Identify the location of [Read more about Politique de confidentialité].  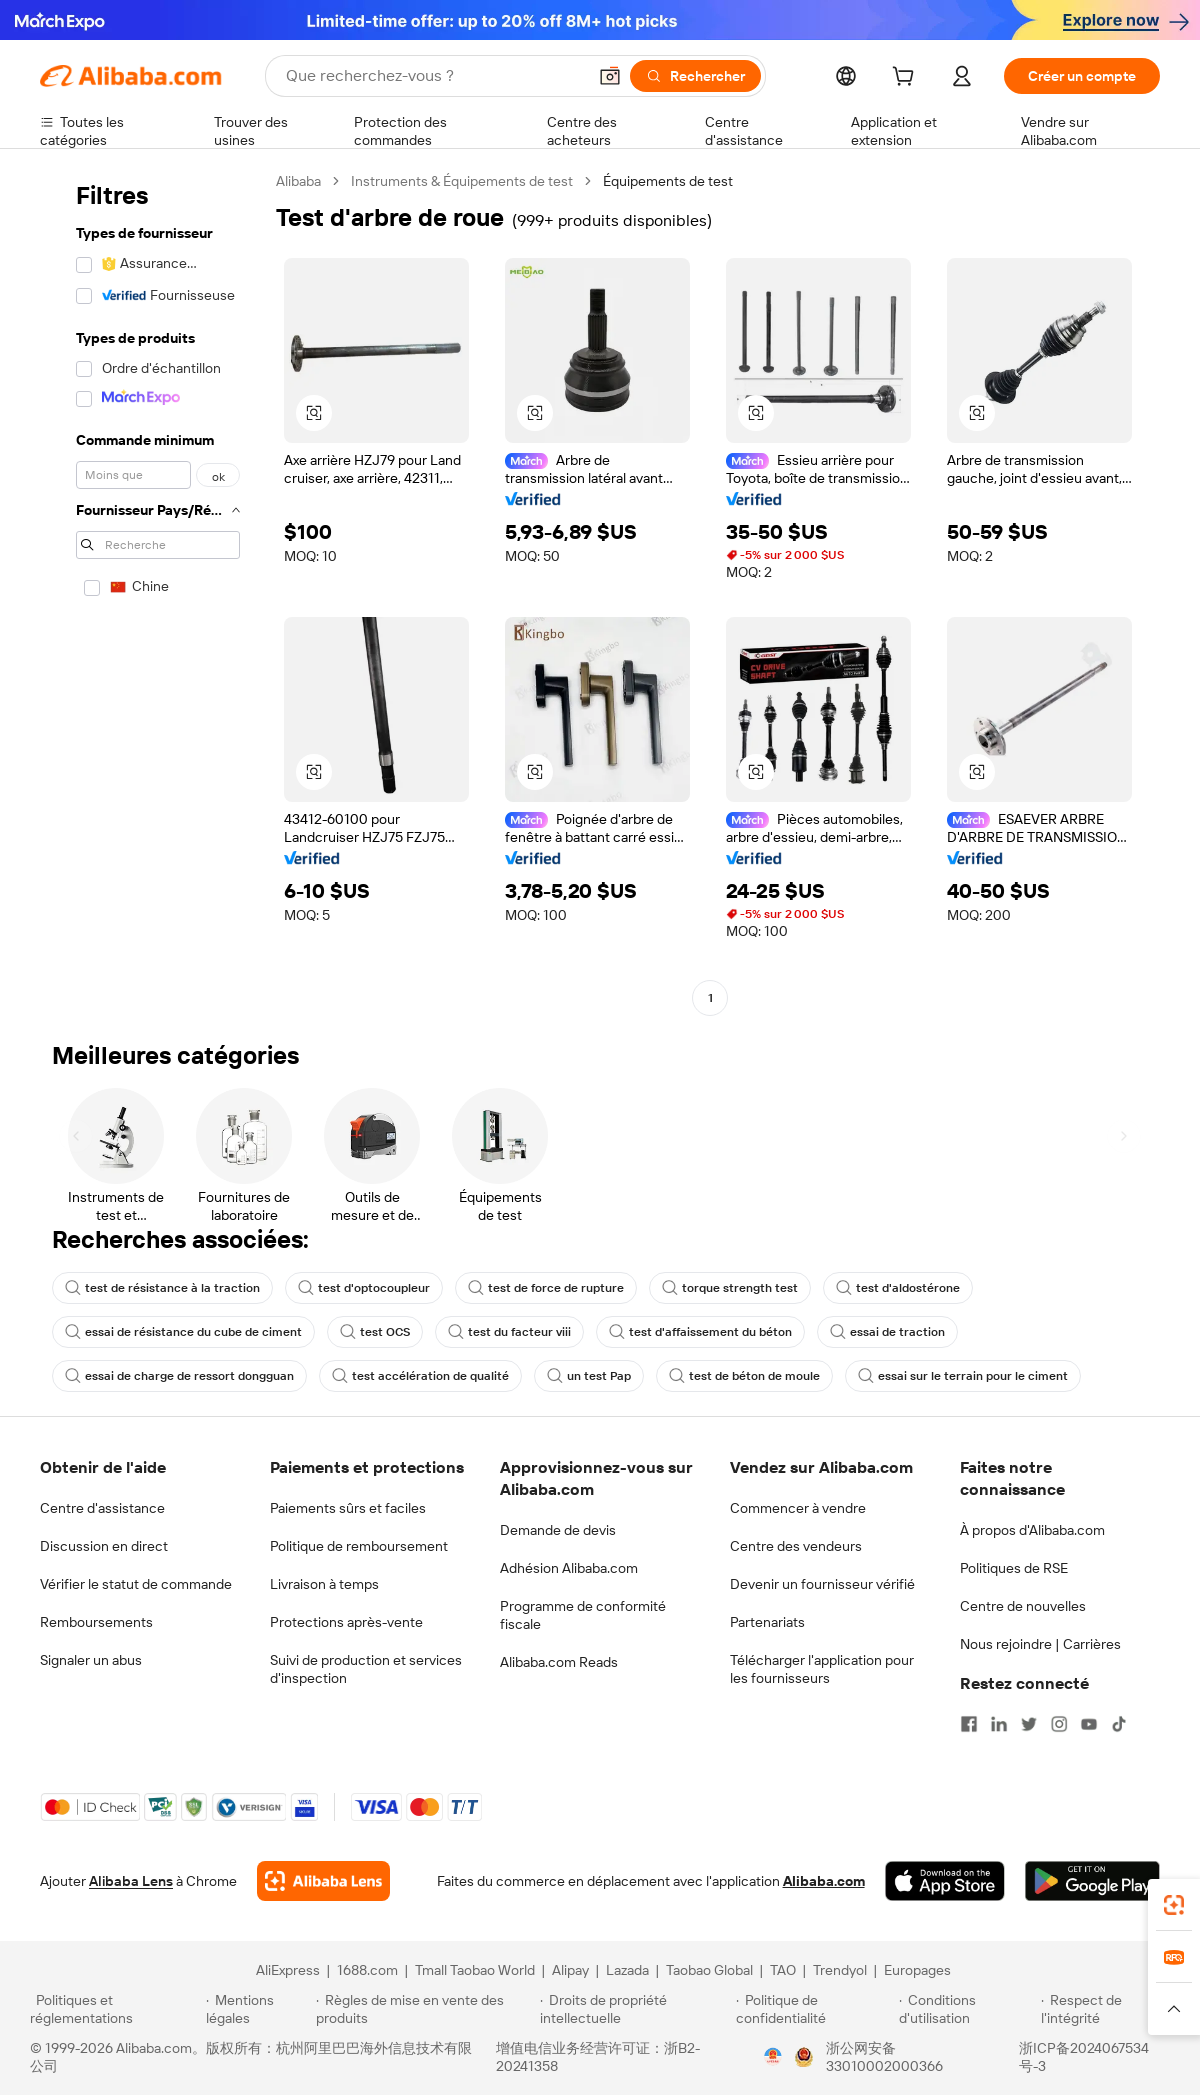
(814, 2009).